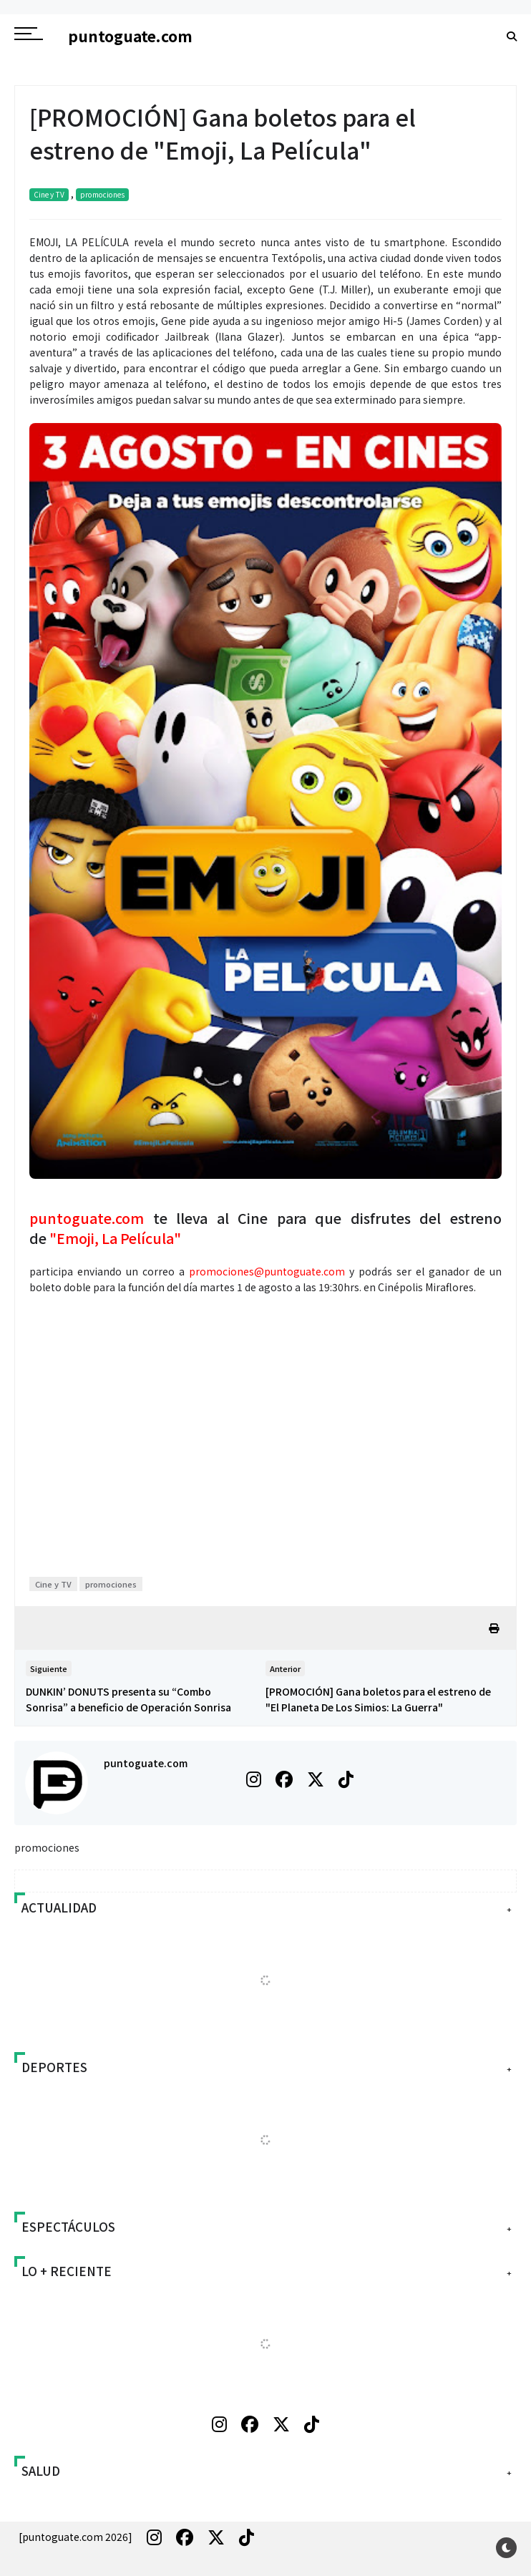  What do you see at coordinates (102, 194) in the screenshot?
I see `promociones` at bounding box center [102, 194].